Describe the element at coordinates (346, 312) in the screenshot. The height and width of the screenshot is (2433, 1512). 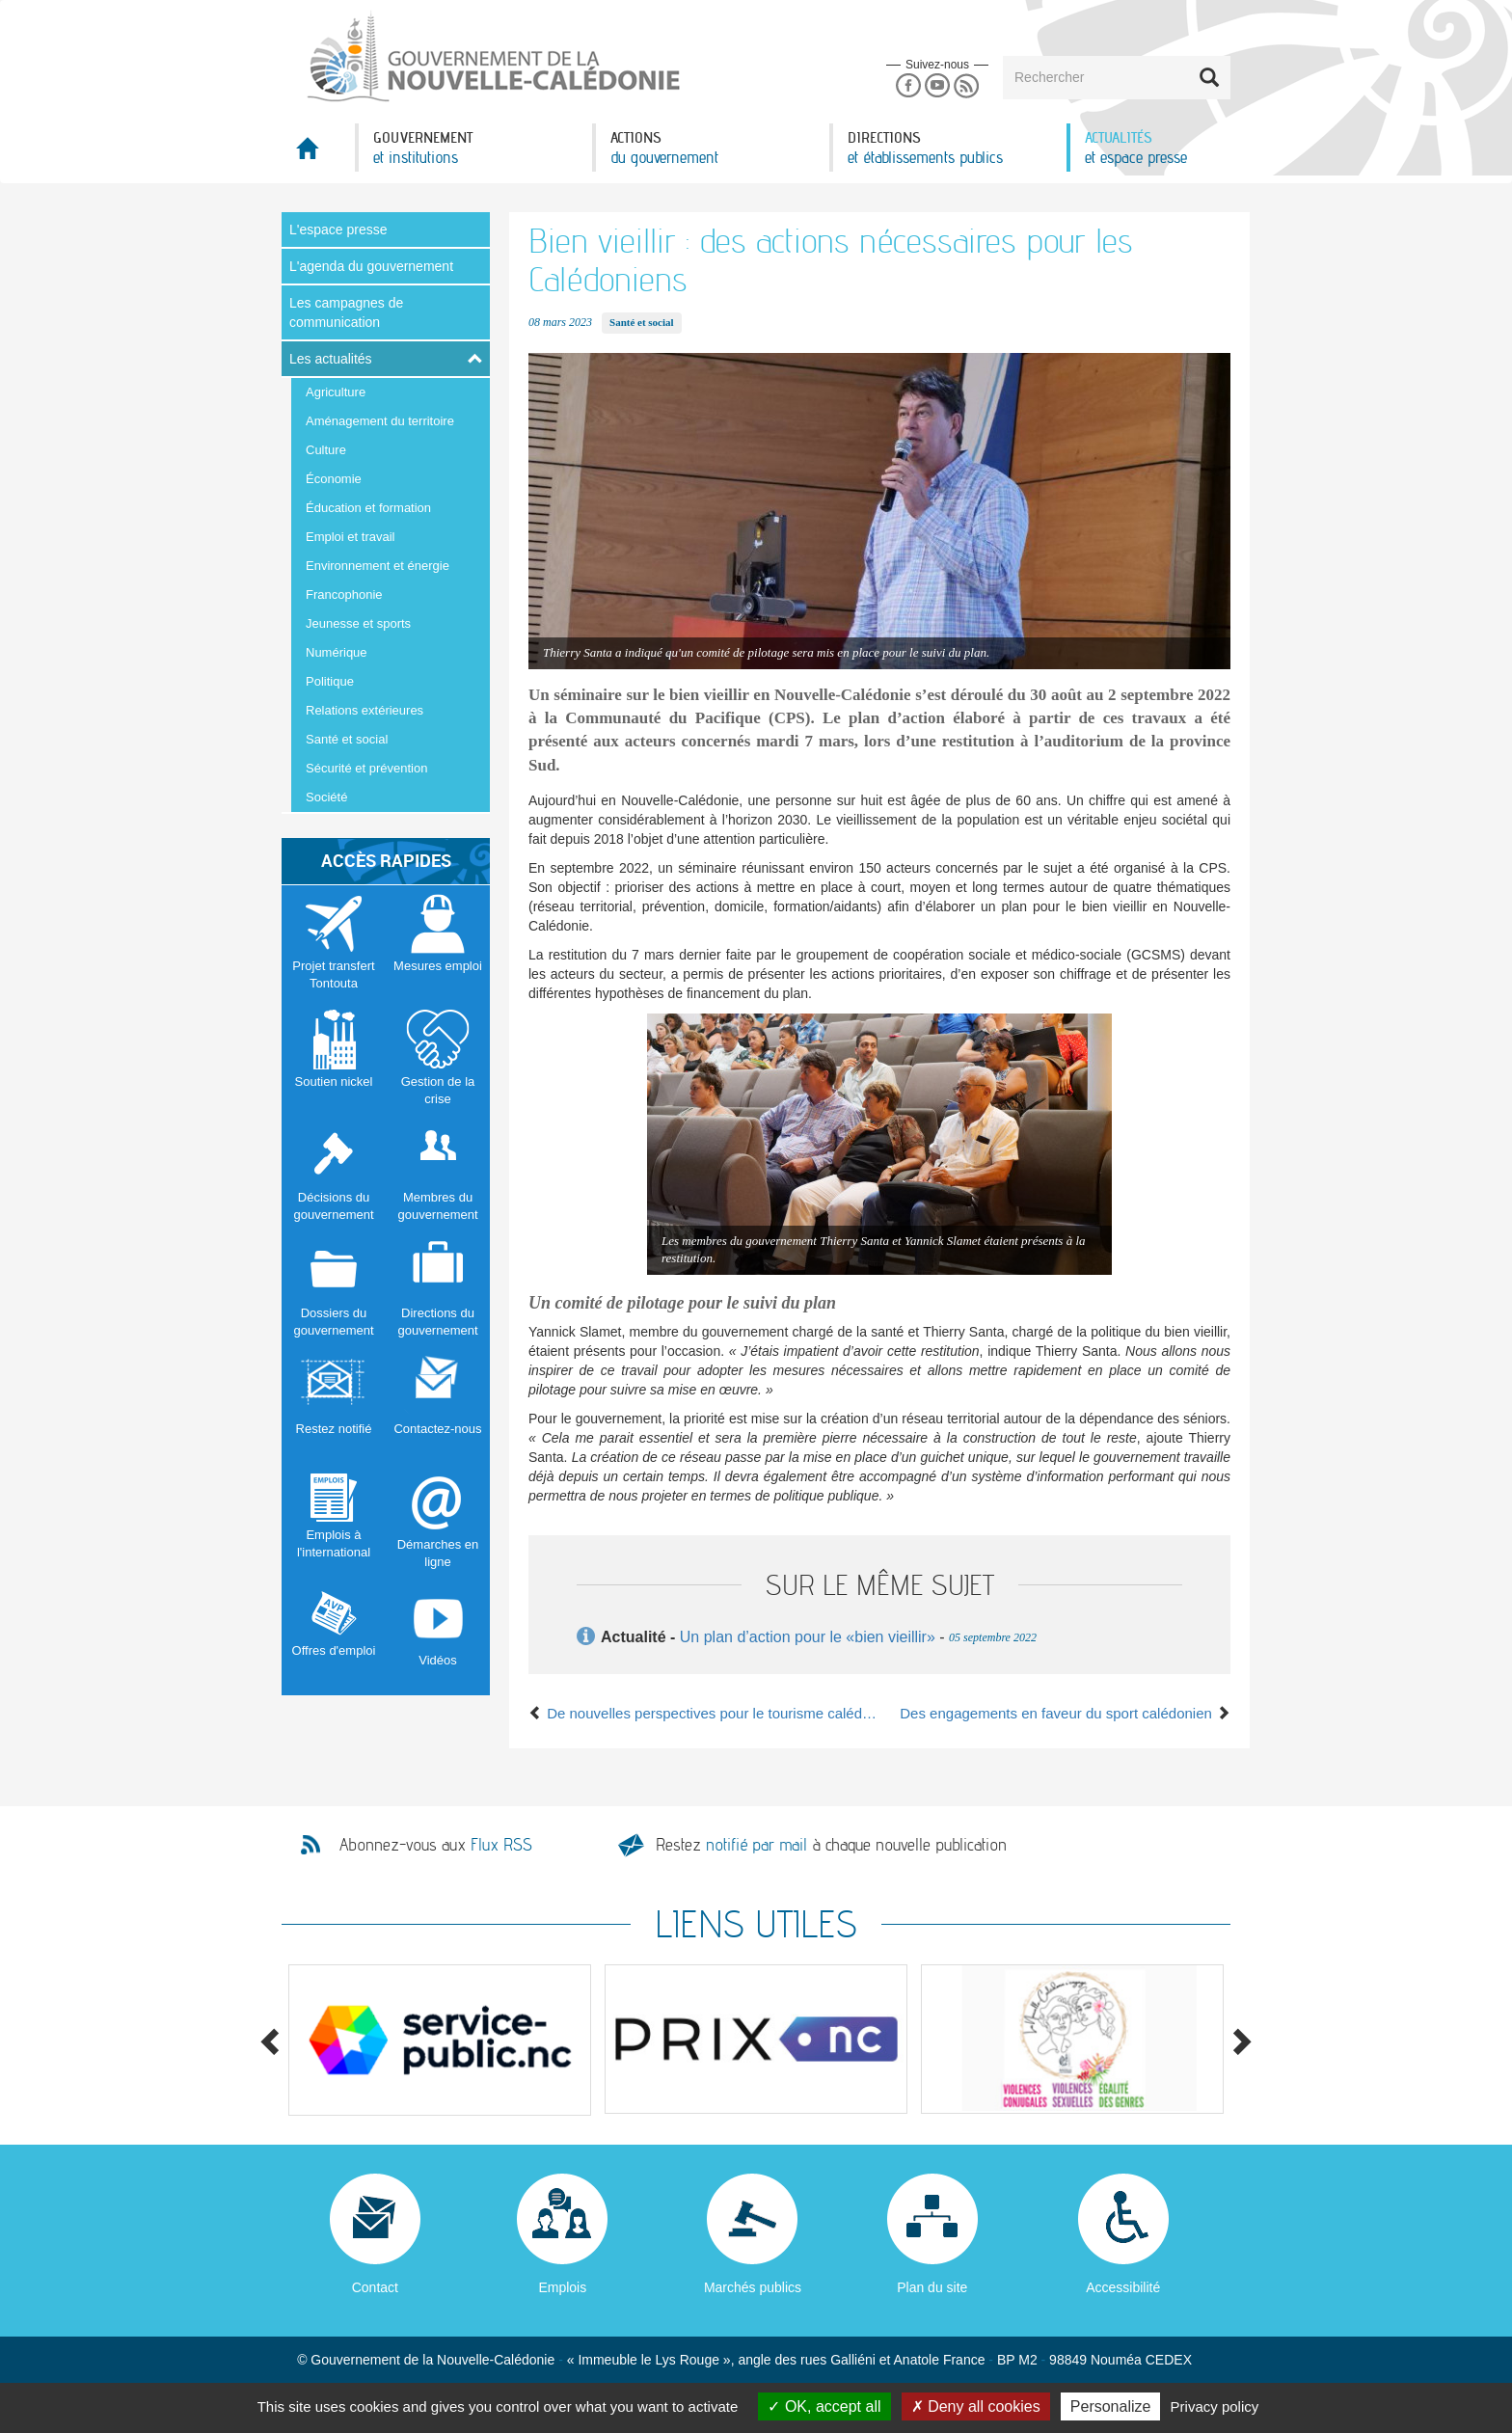
I see `Les campagnes de communication` at that location.